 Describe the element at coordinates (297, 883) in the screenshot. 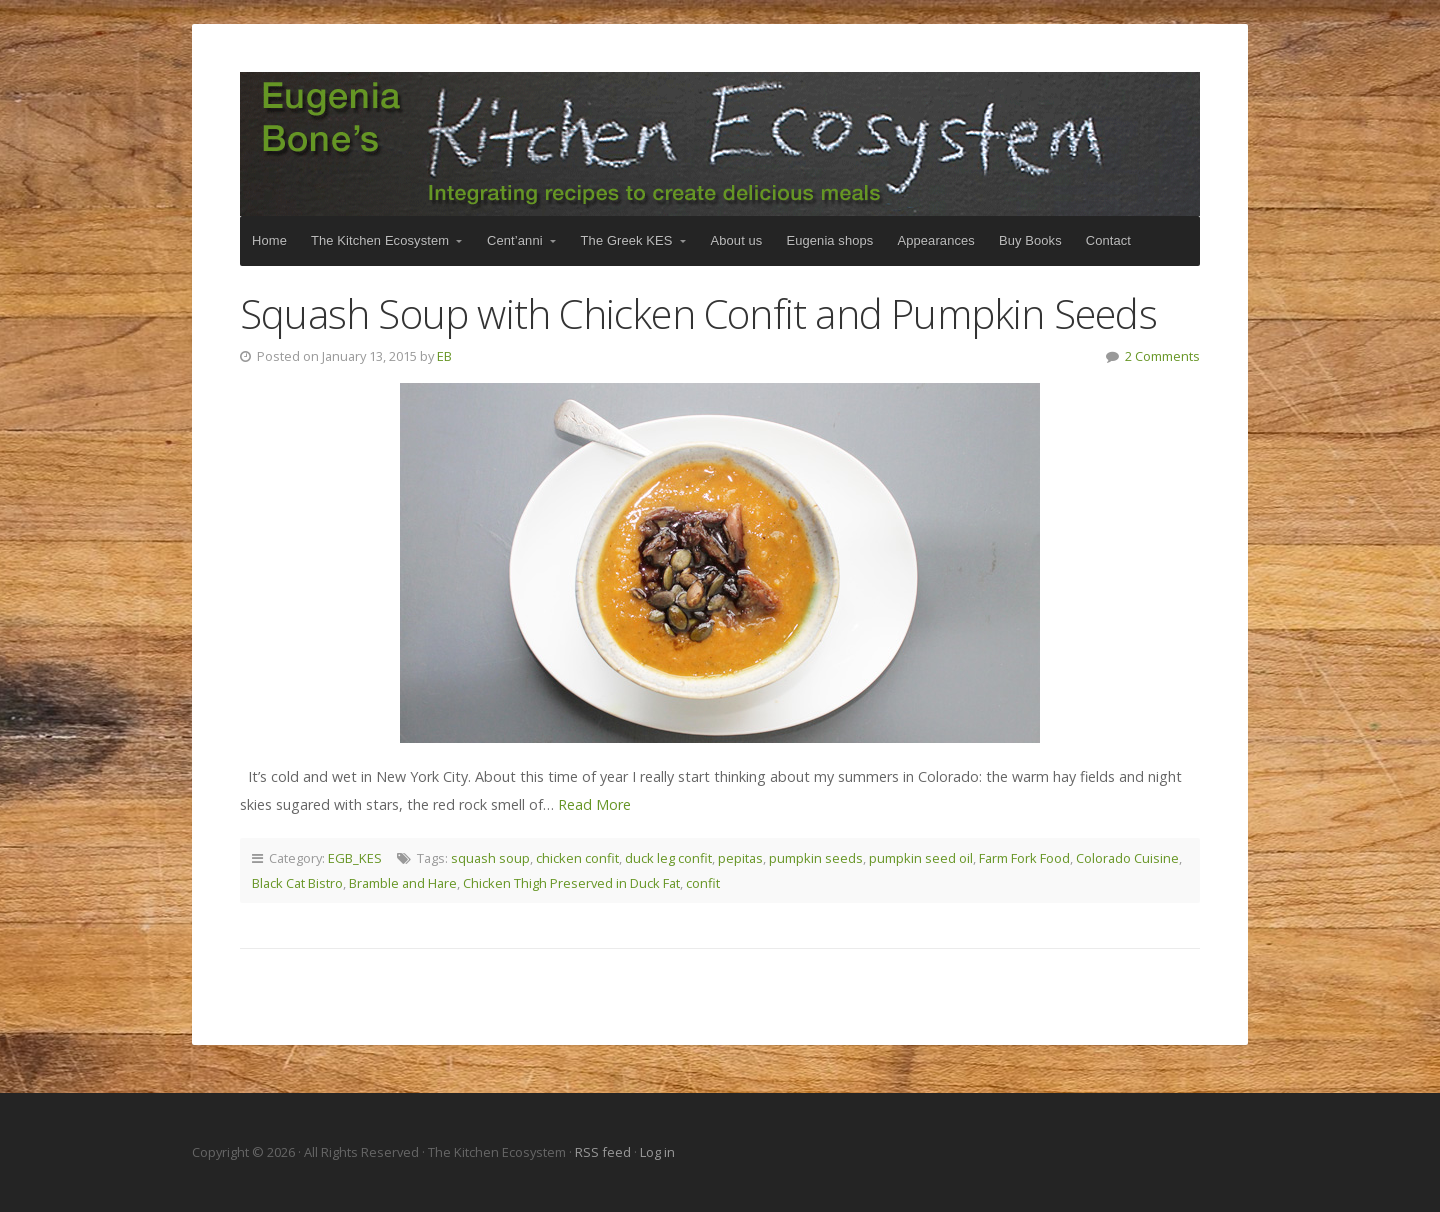

I see `Black Cat Bistro` at that location.